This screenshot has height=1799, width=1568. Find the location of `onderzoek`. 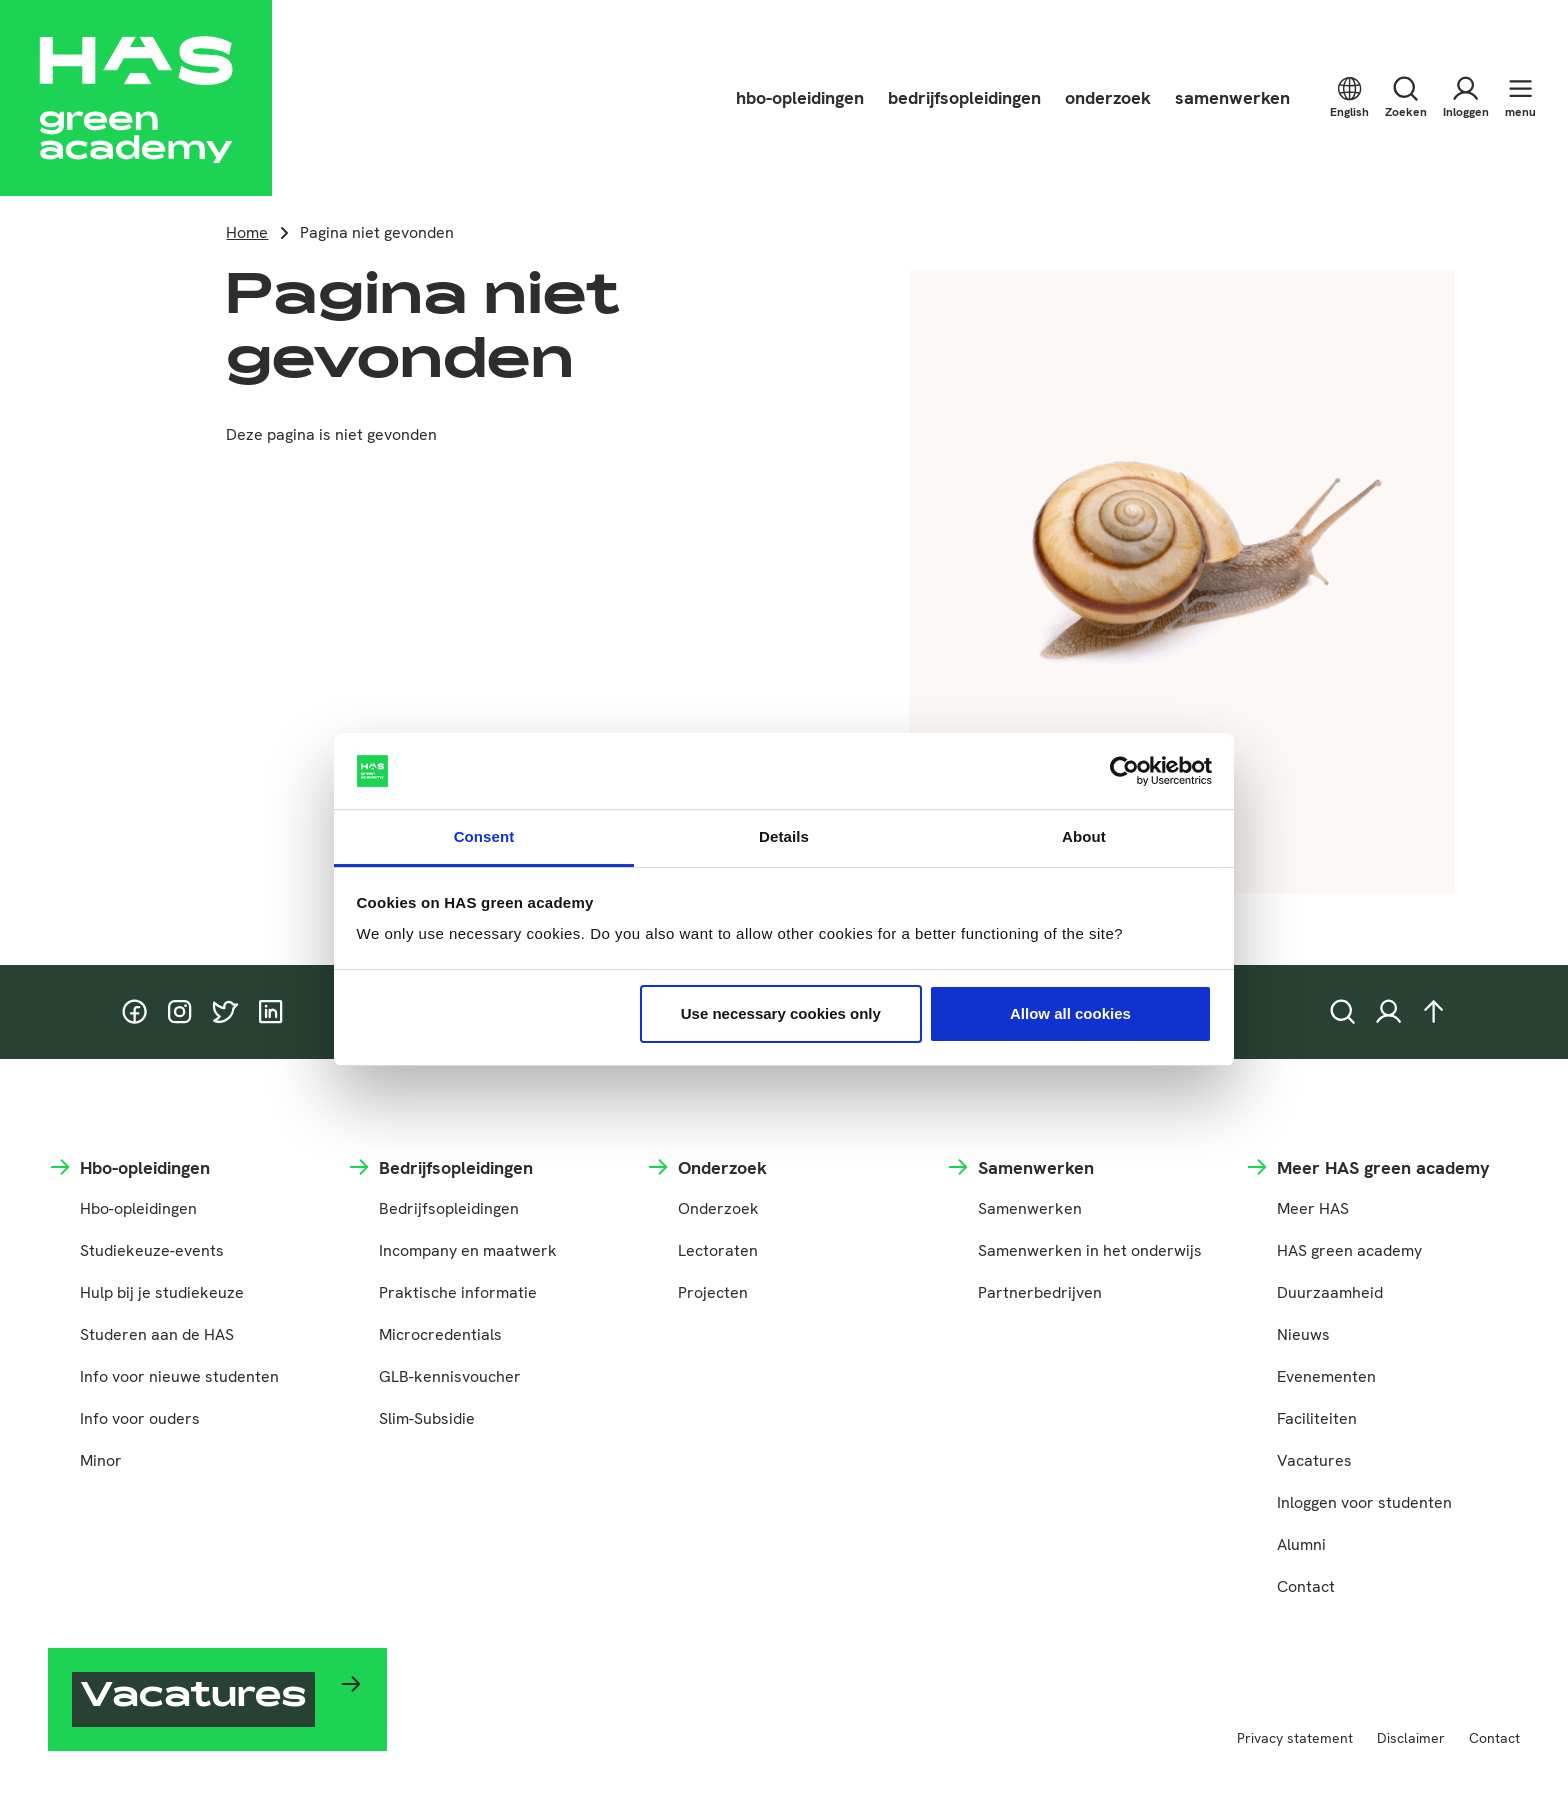

onderzoek is located at coordinates (1108, 97).